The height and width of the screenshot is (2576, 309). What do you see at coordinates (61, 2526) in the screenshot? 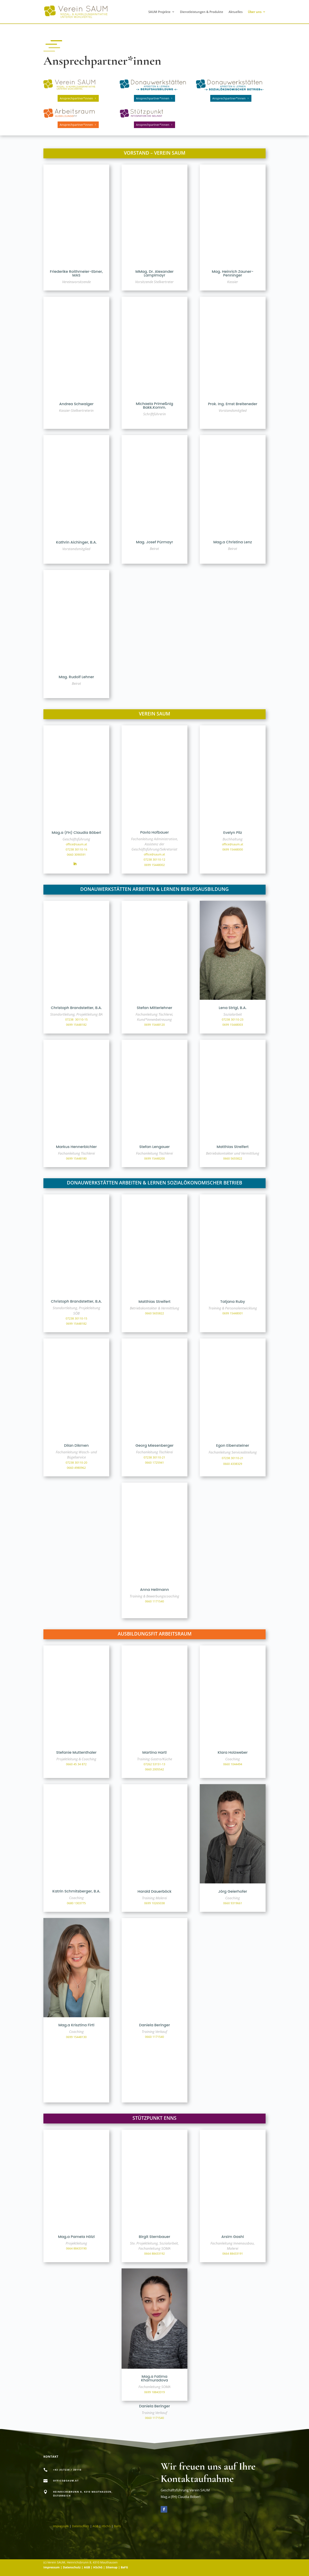
I see `Impressum` at bounding box center [61, 2526].